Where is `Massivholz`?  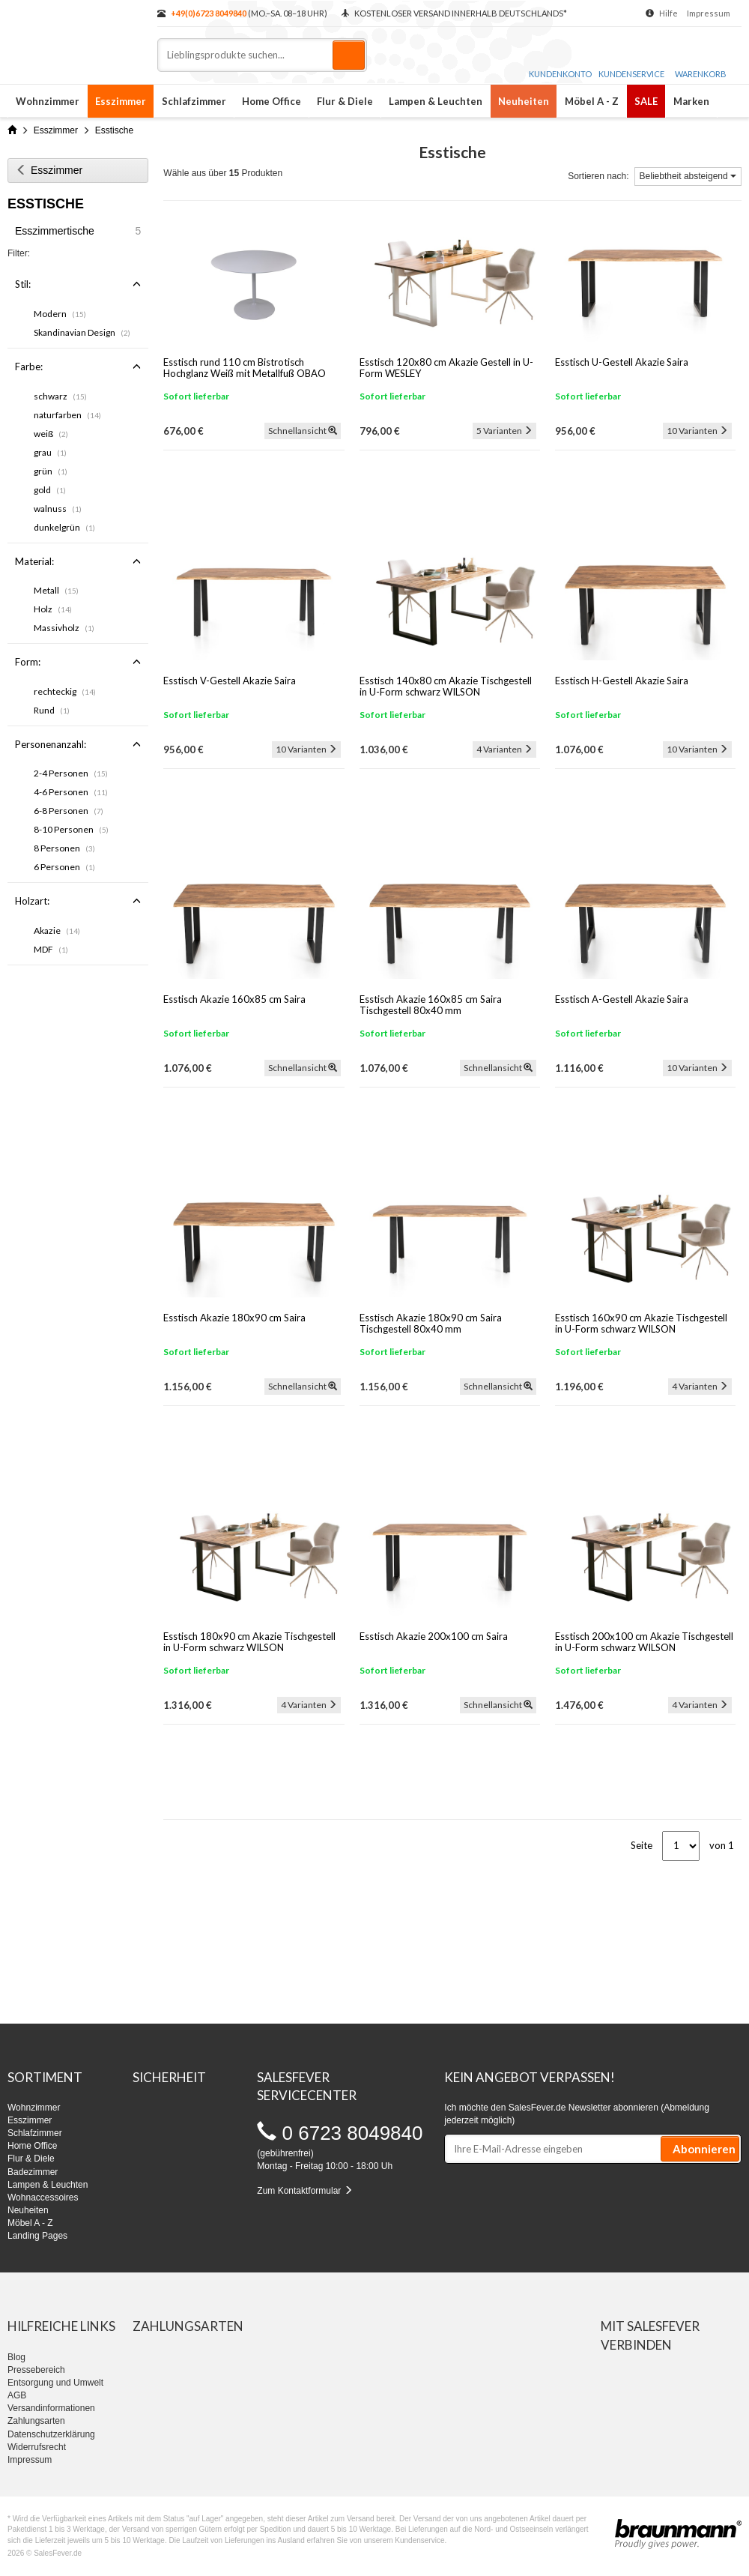
Massivholz is located at coordinates (64, 627).